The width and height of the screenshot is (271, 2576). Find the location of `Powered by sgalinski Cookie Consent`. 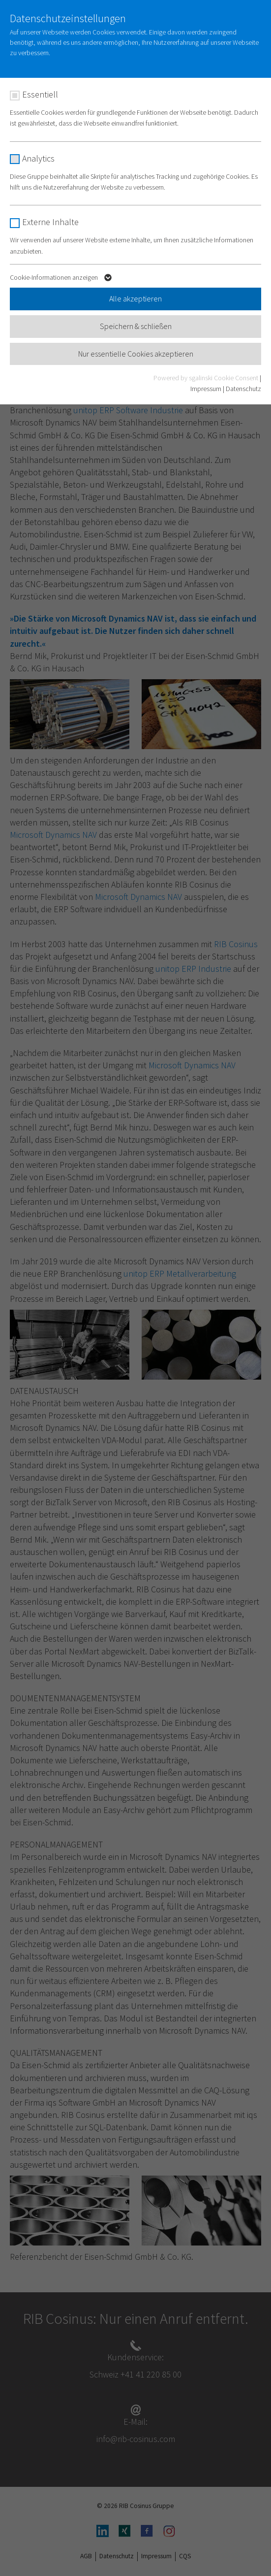

Powered by sgalinski Cookie Consent is located at coordinates (206, 377).